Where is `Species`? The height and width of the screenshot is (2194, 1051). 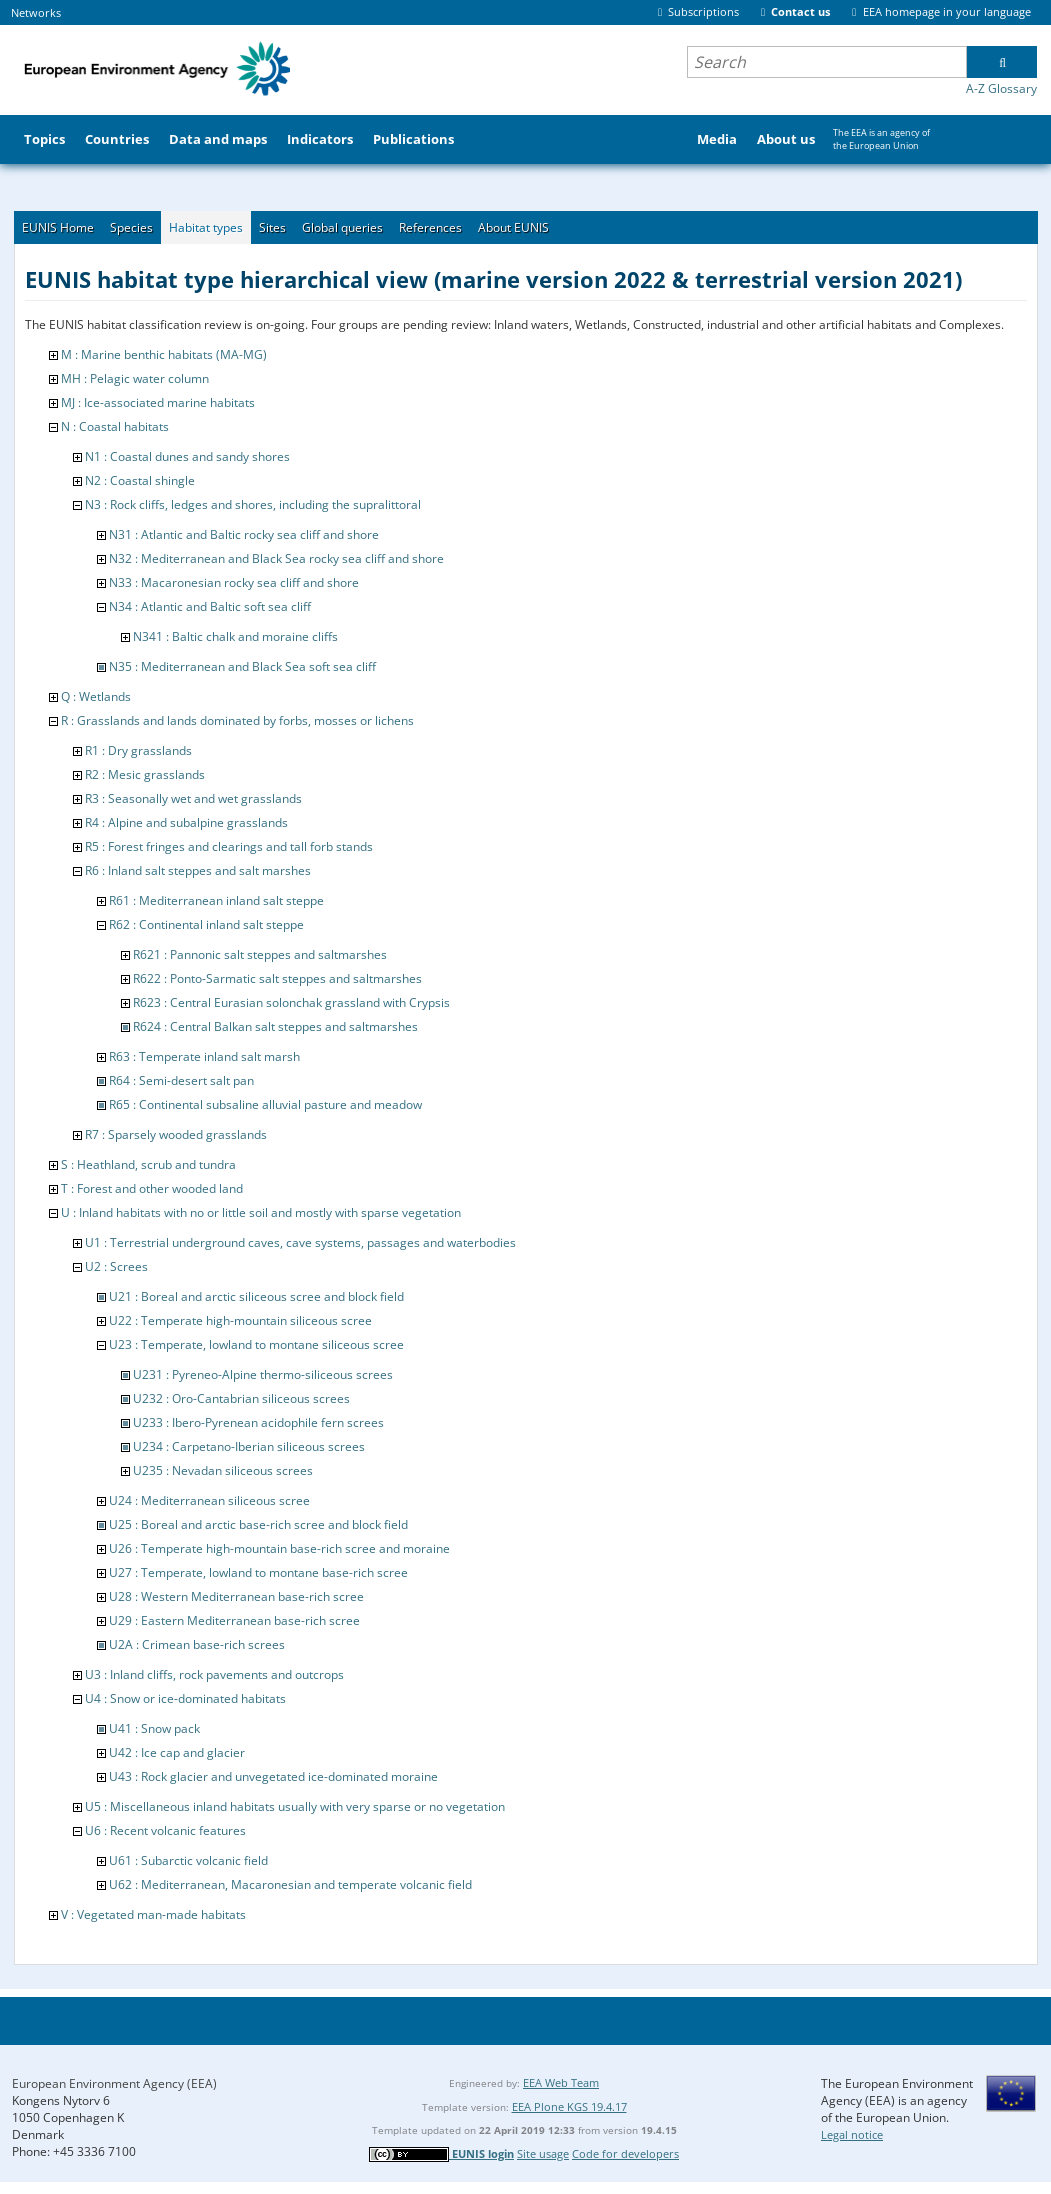 Species is located at coordinates (131, 227).